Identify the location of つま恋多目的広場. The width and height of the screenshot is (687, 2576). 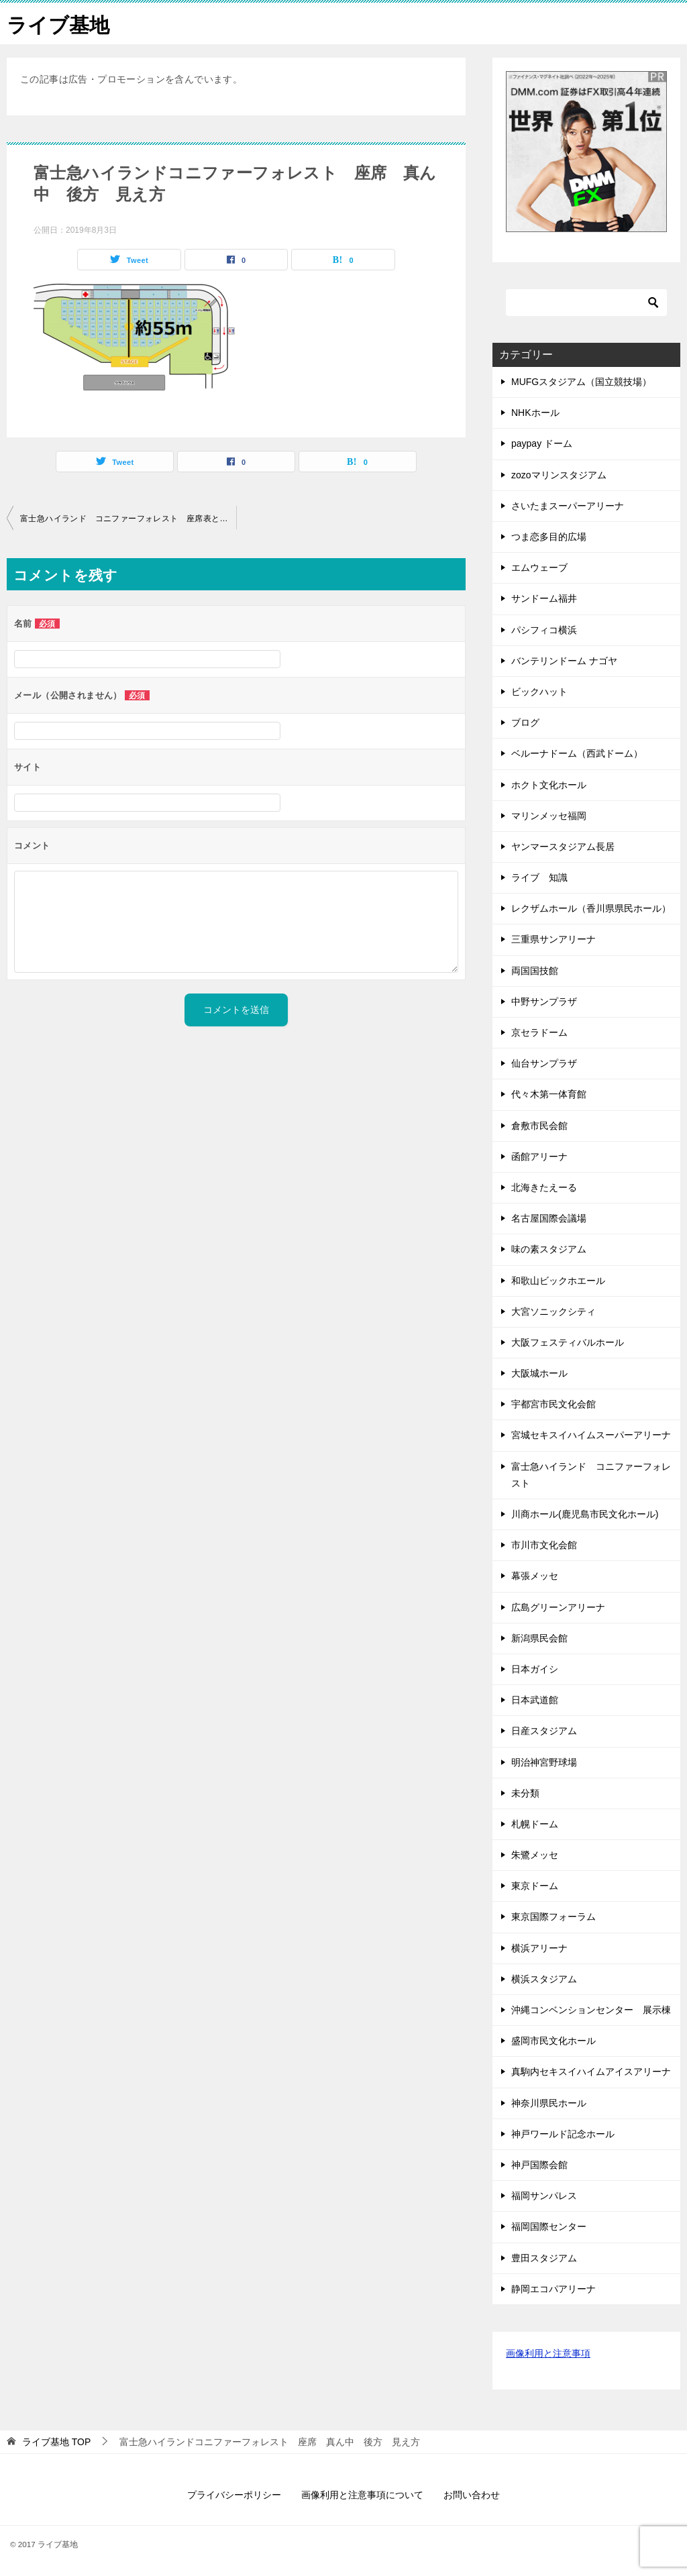
(548, 536).